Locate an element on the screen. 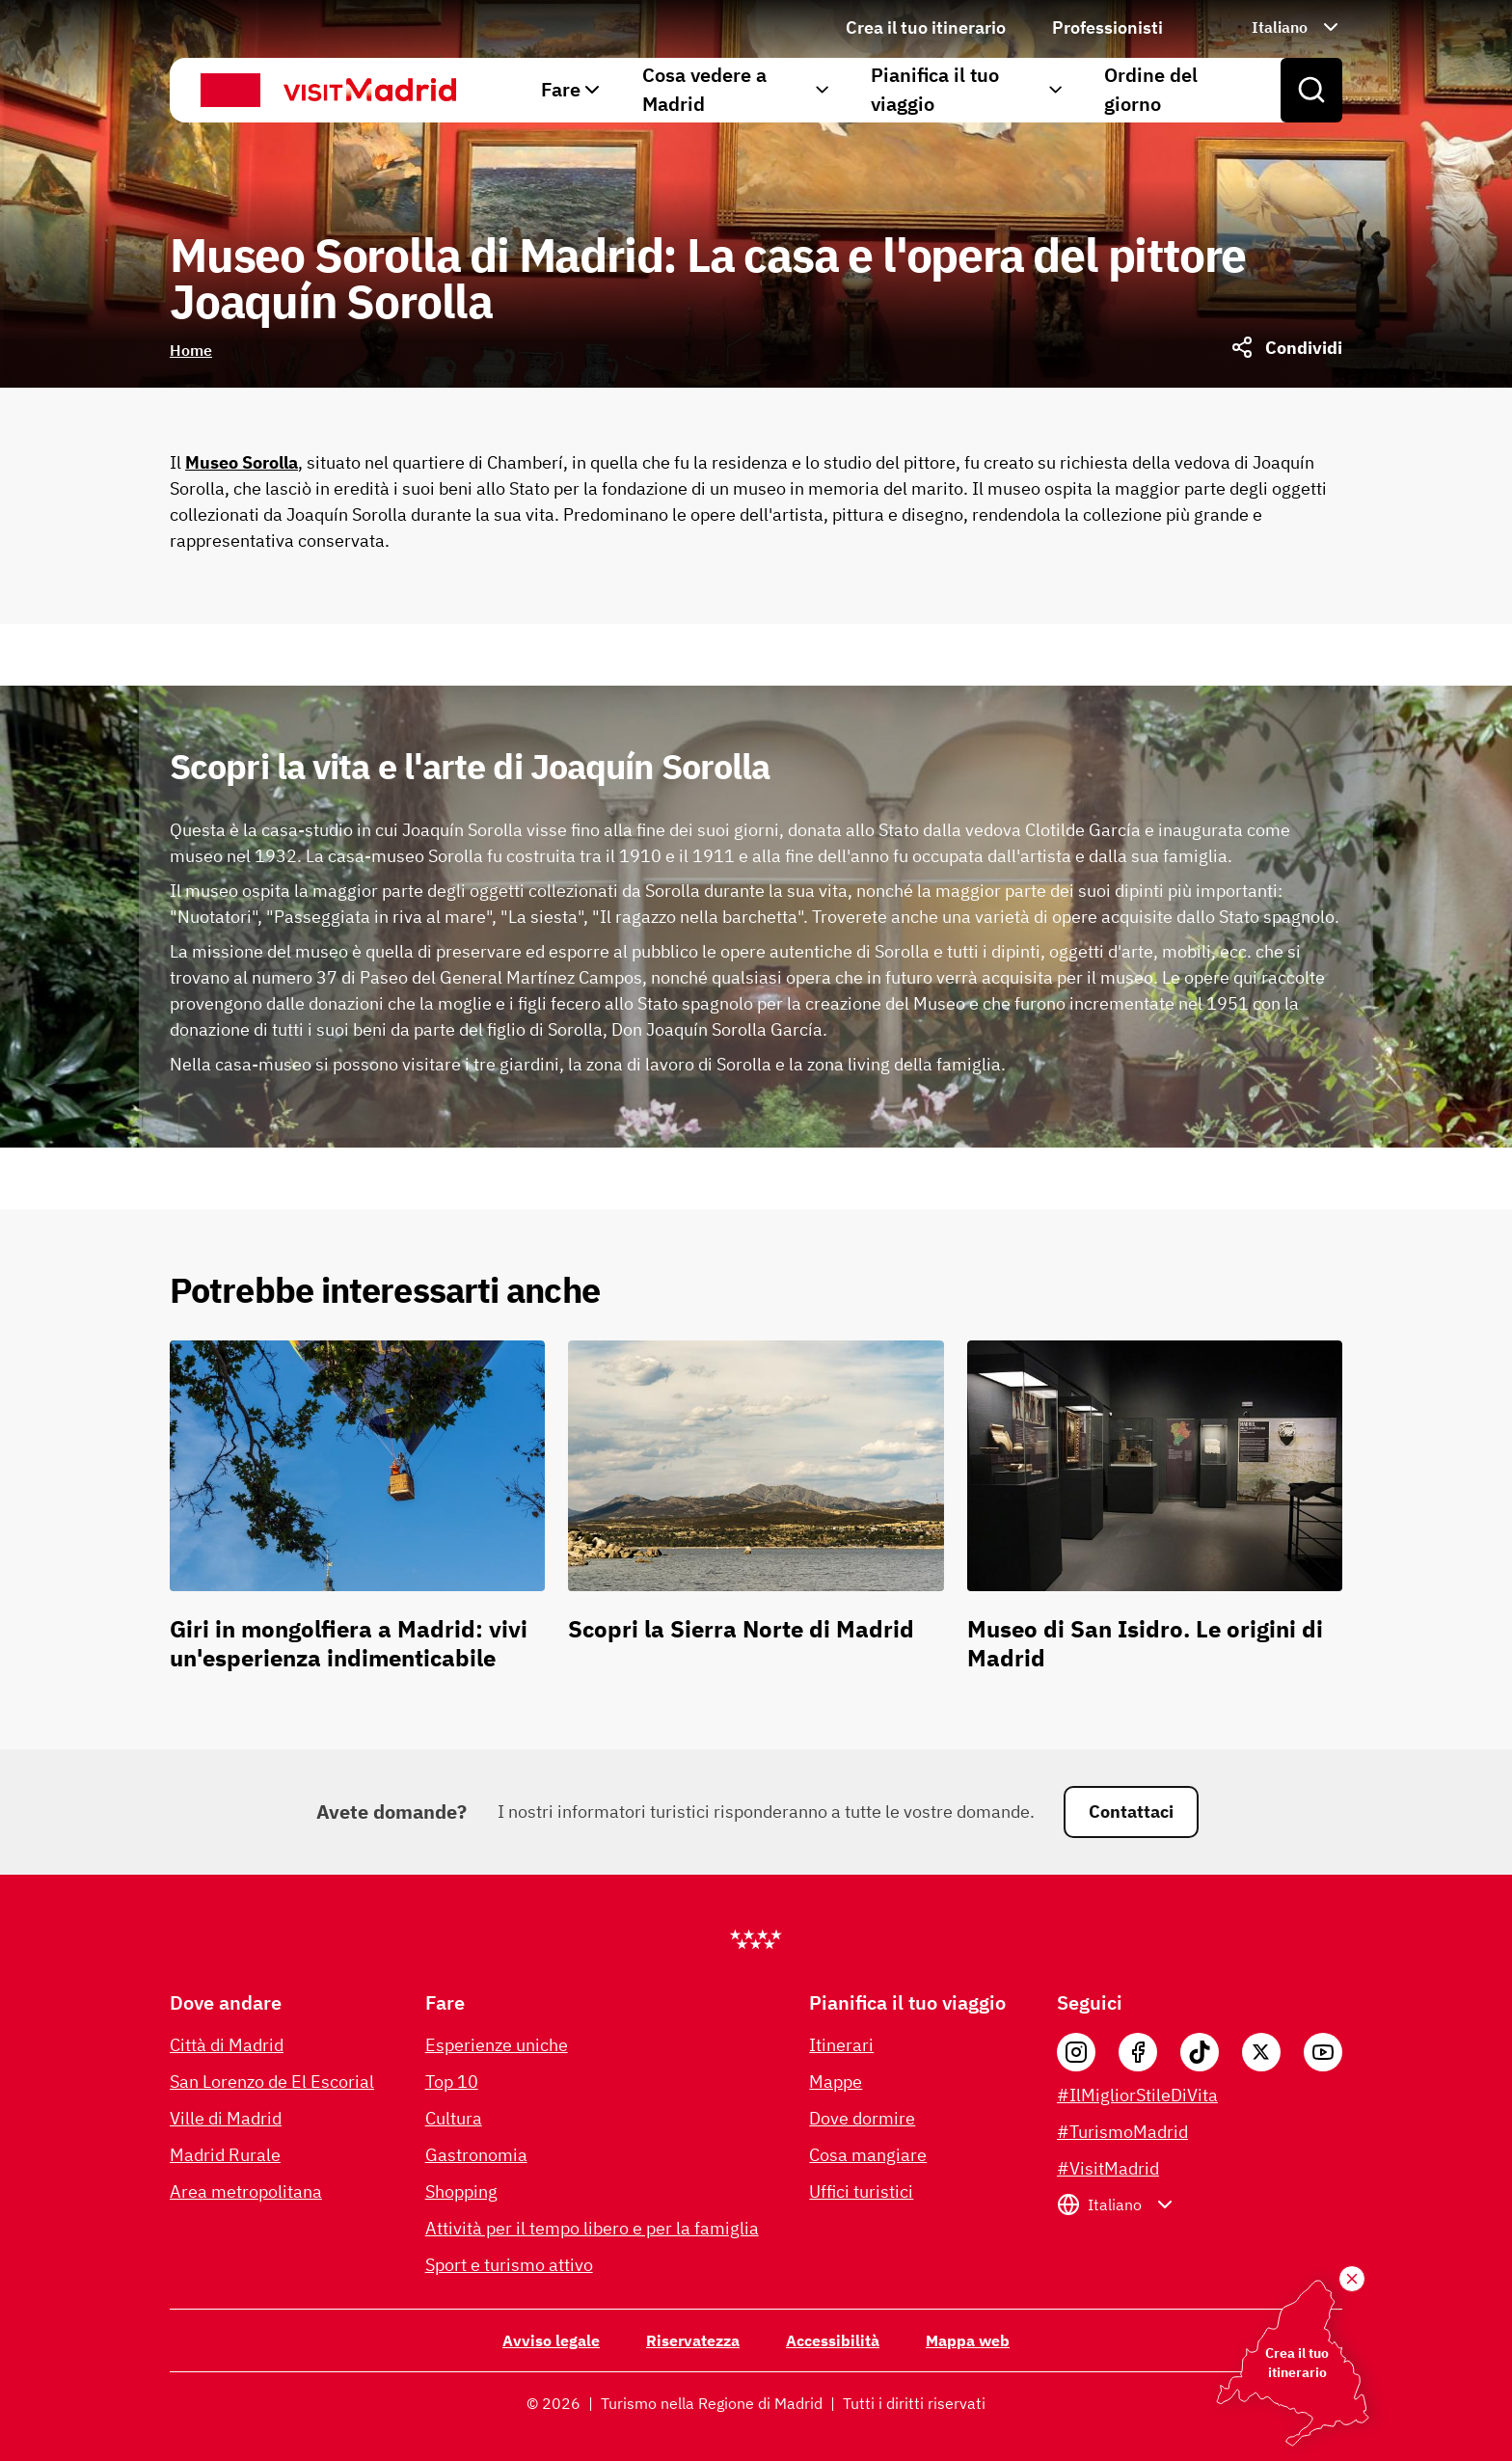 This screenshot has width=1512, height=2461. [Tik Tok] is located at coordinates (1199, 2052).